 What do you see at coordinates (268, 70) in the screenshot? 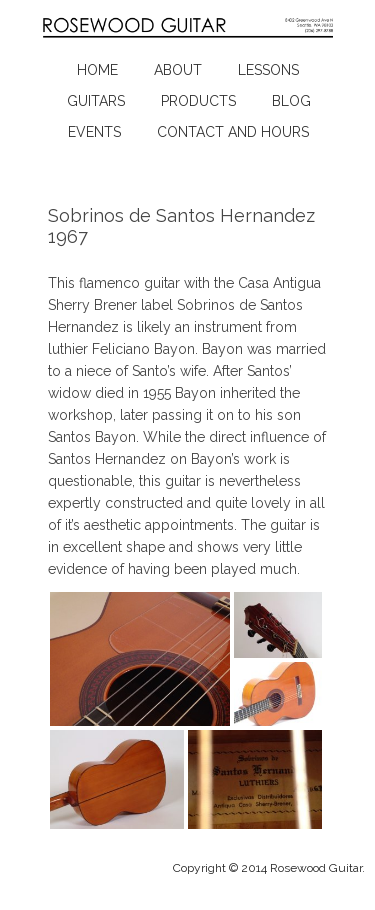
I see `Lessons` at bounding box center [268, 70].